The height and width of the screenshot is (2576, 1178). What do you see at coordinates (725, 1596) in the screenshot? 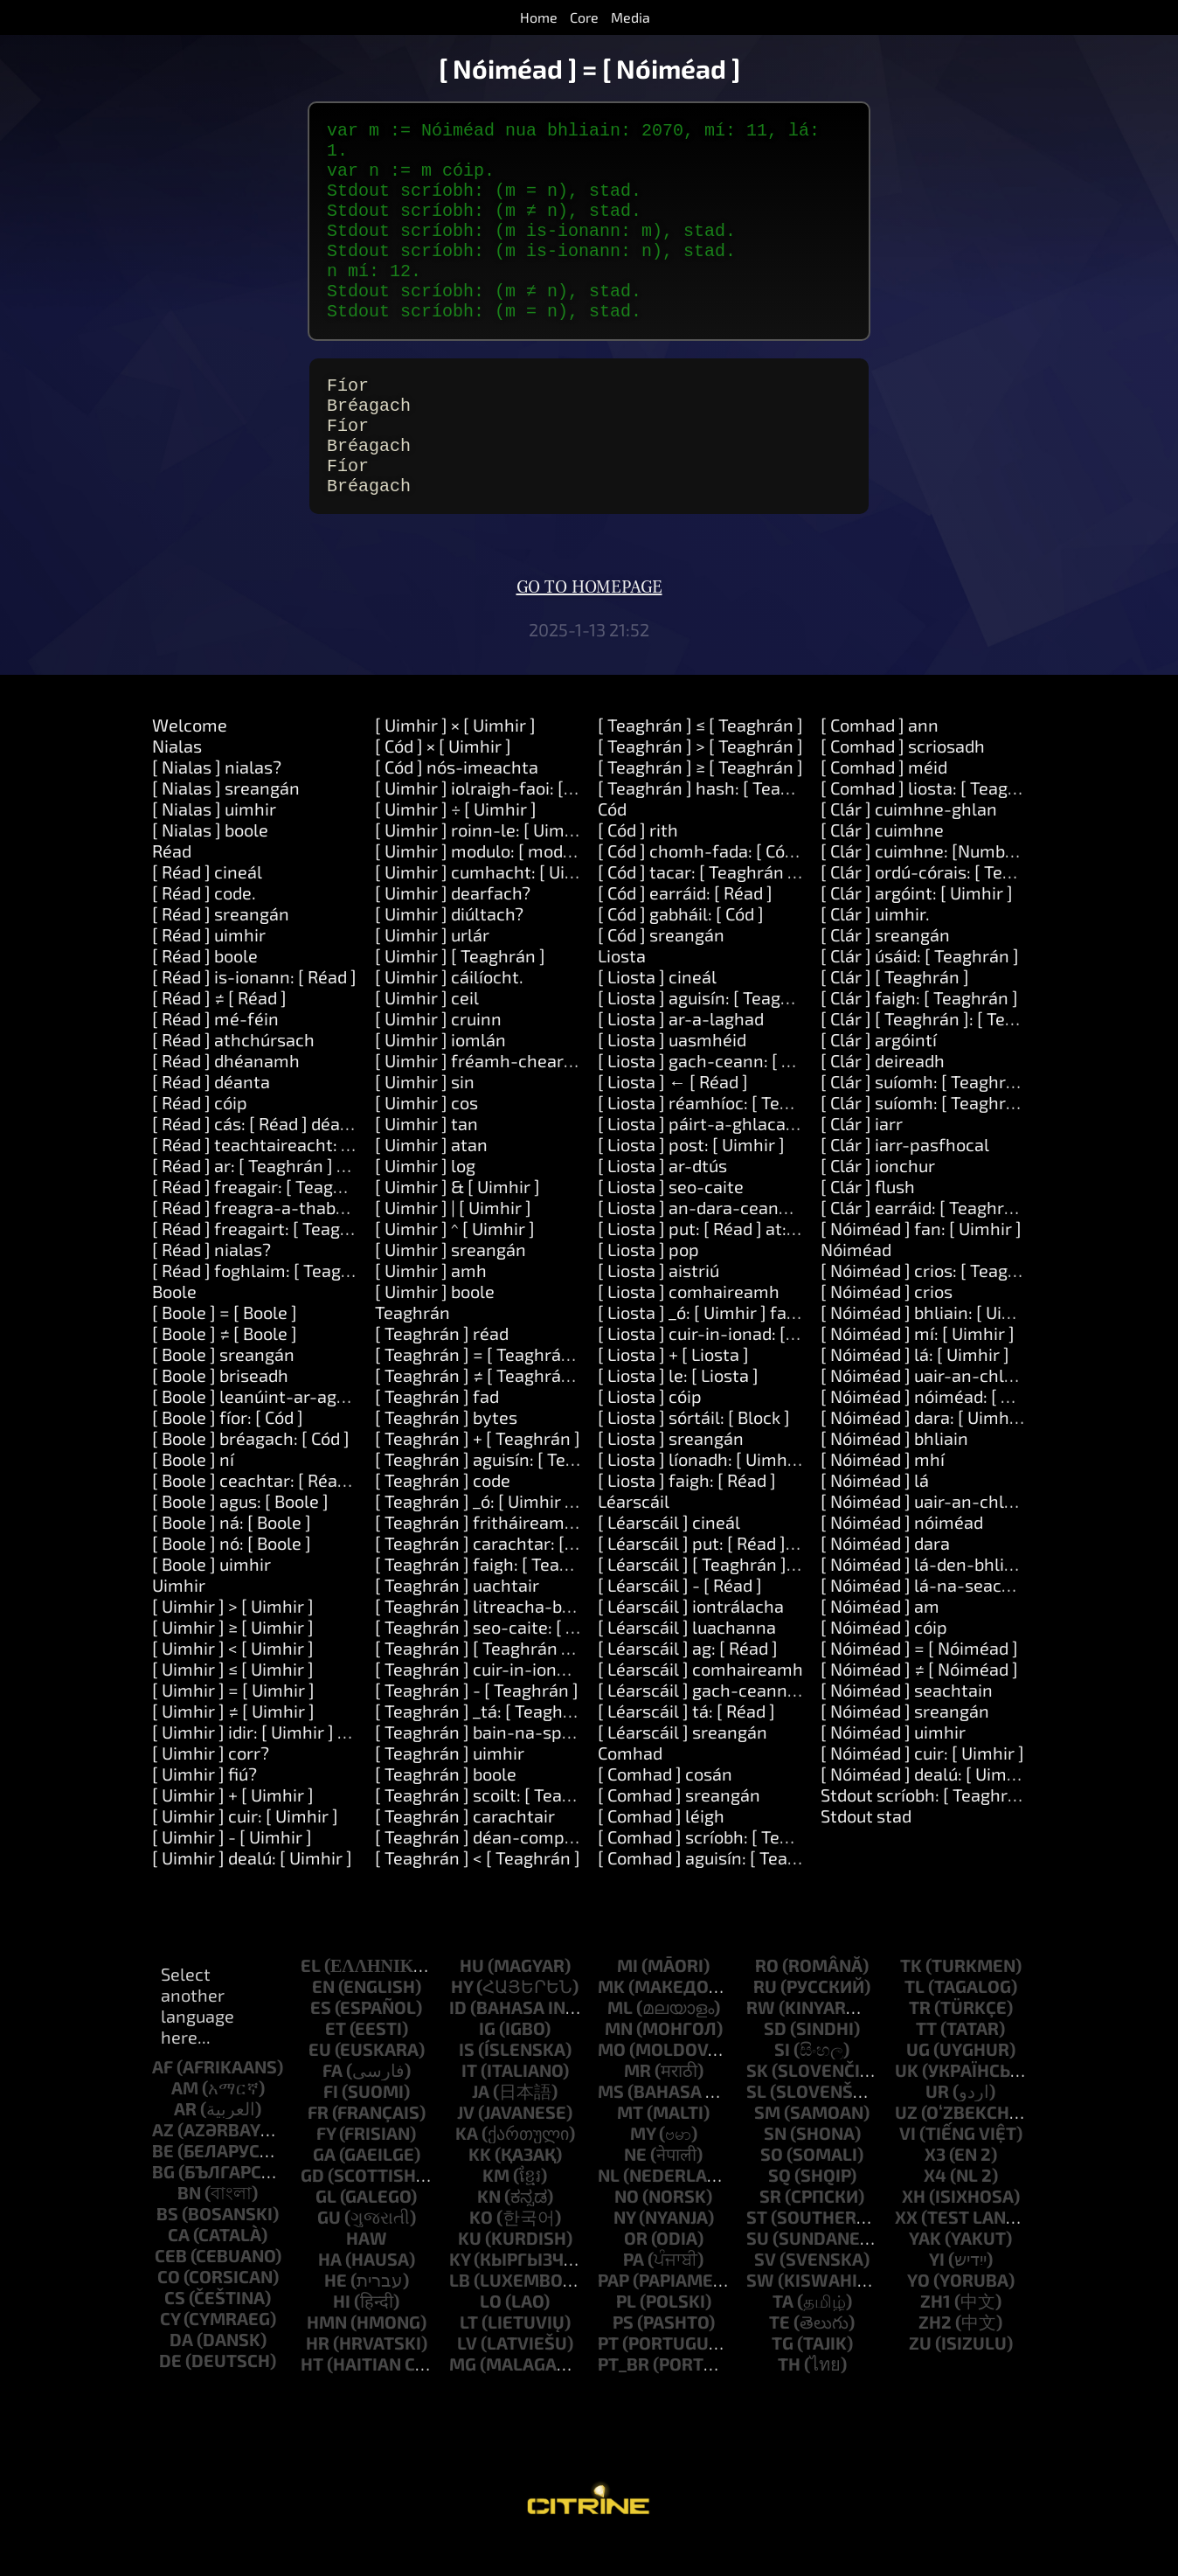
I see `[ Léarscáil ] [ Teaghrán ]: [ Réad ]` at bounding box center [725, 1596].